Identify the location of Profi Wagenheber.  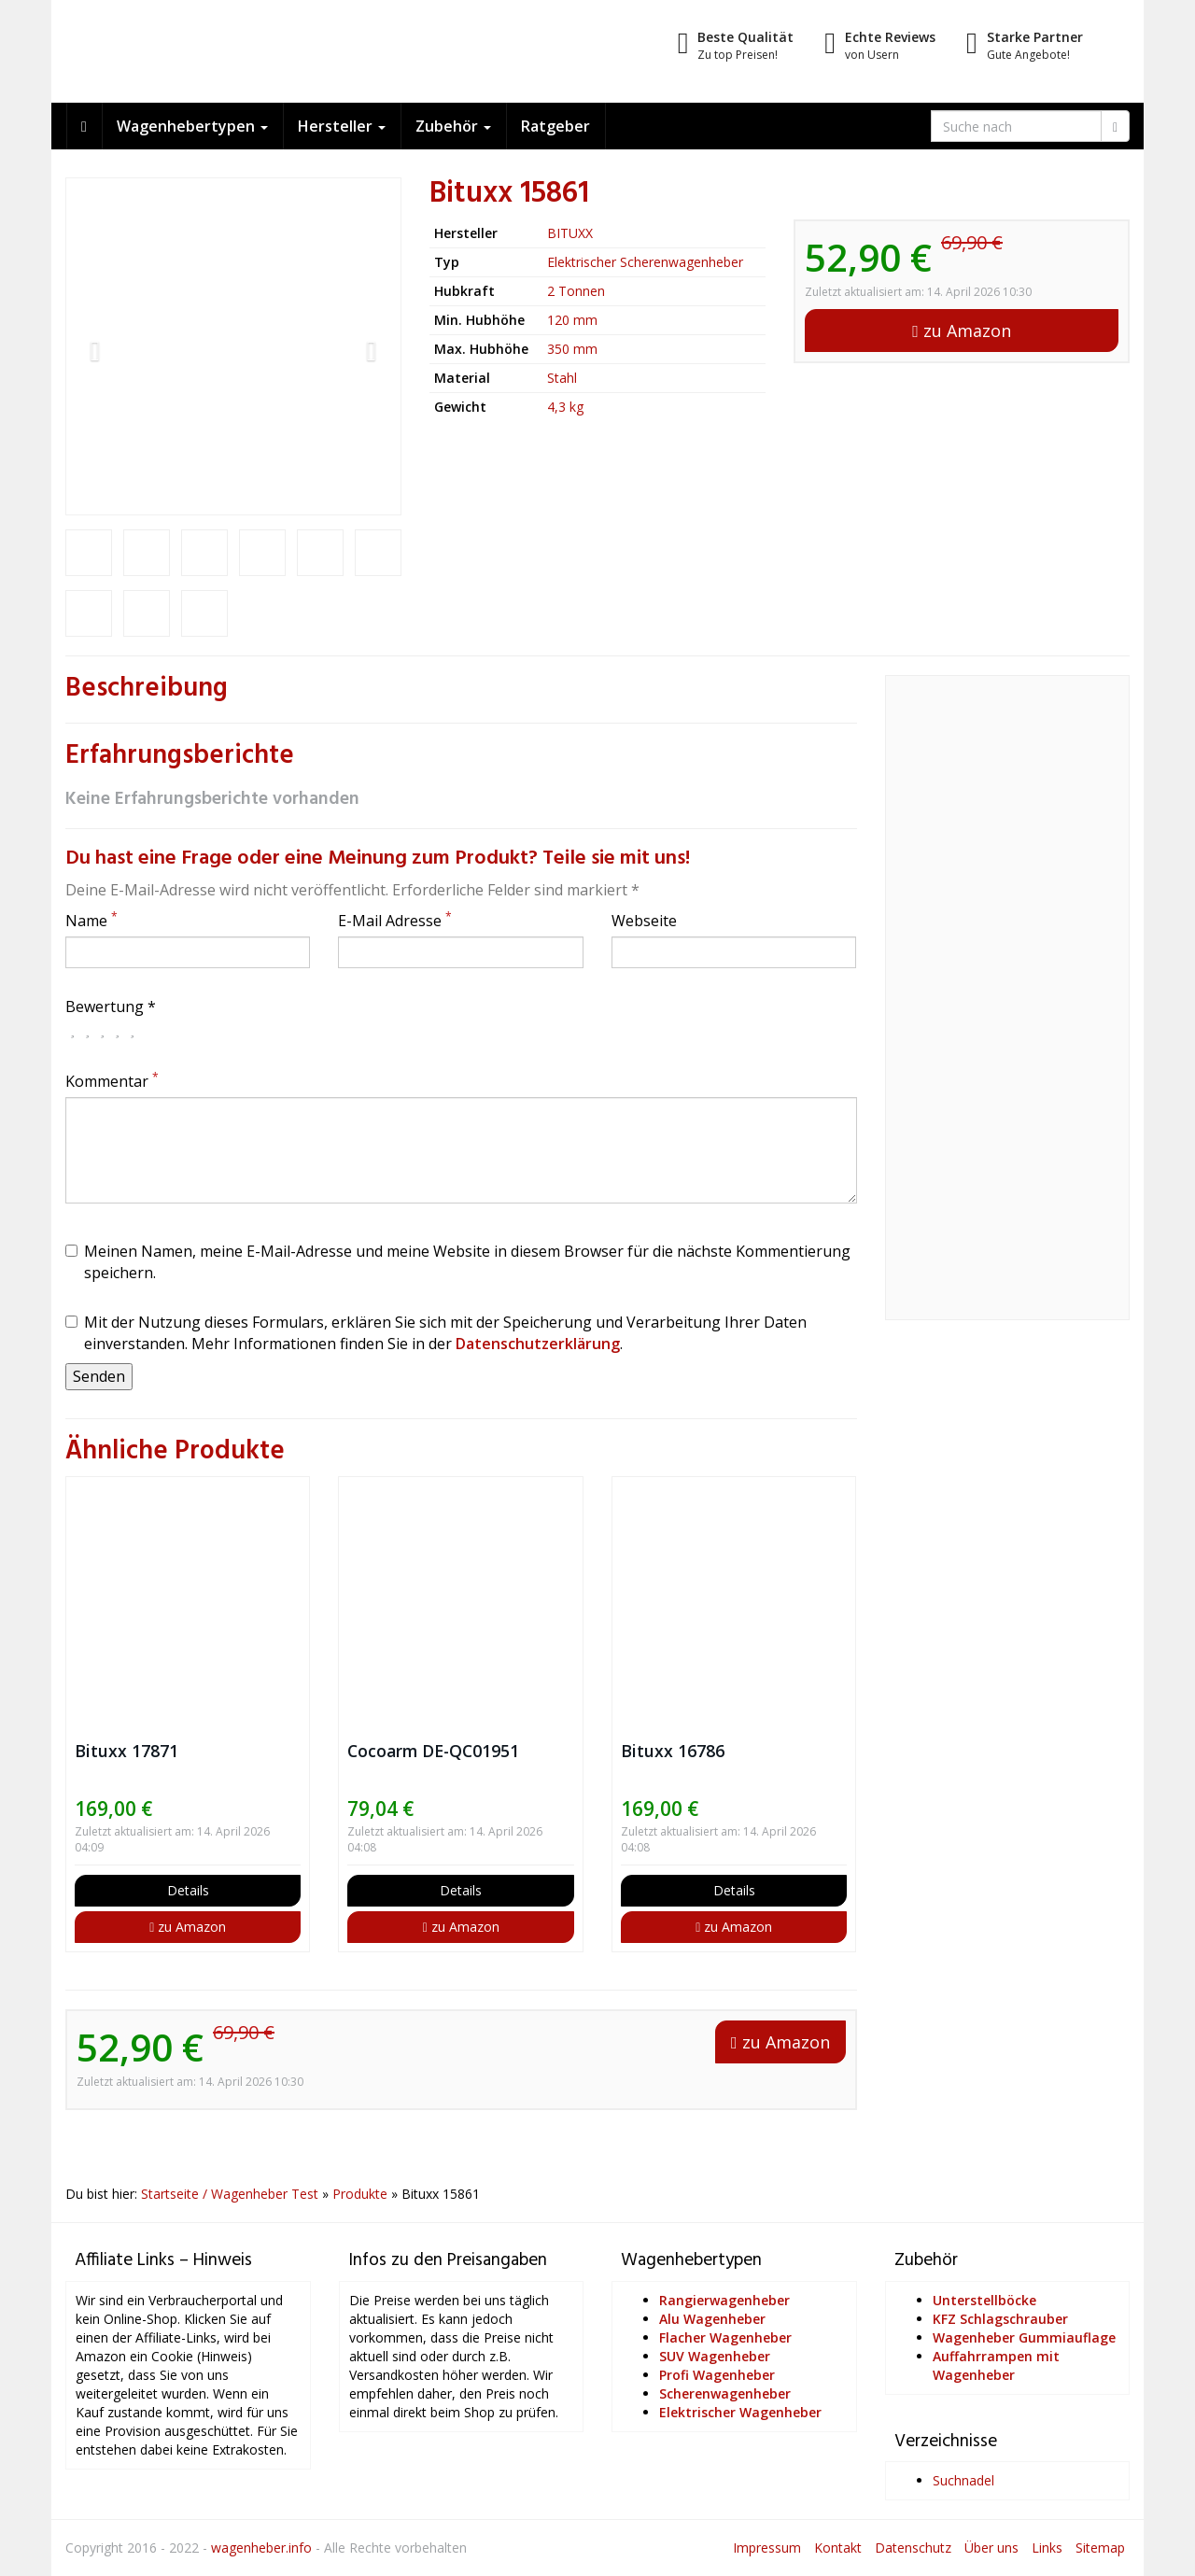
(717, 2375).